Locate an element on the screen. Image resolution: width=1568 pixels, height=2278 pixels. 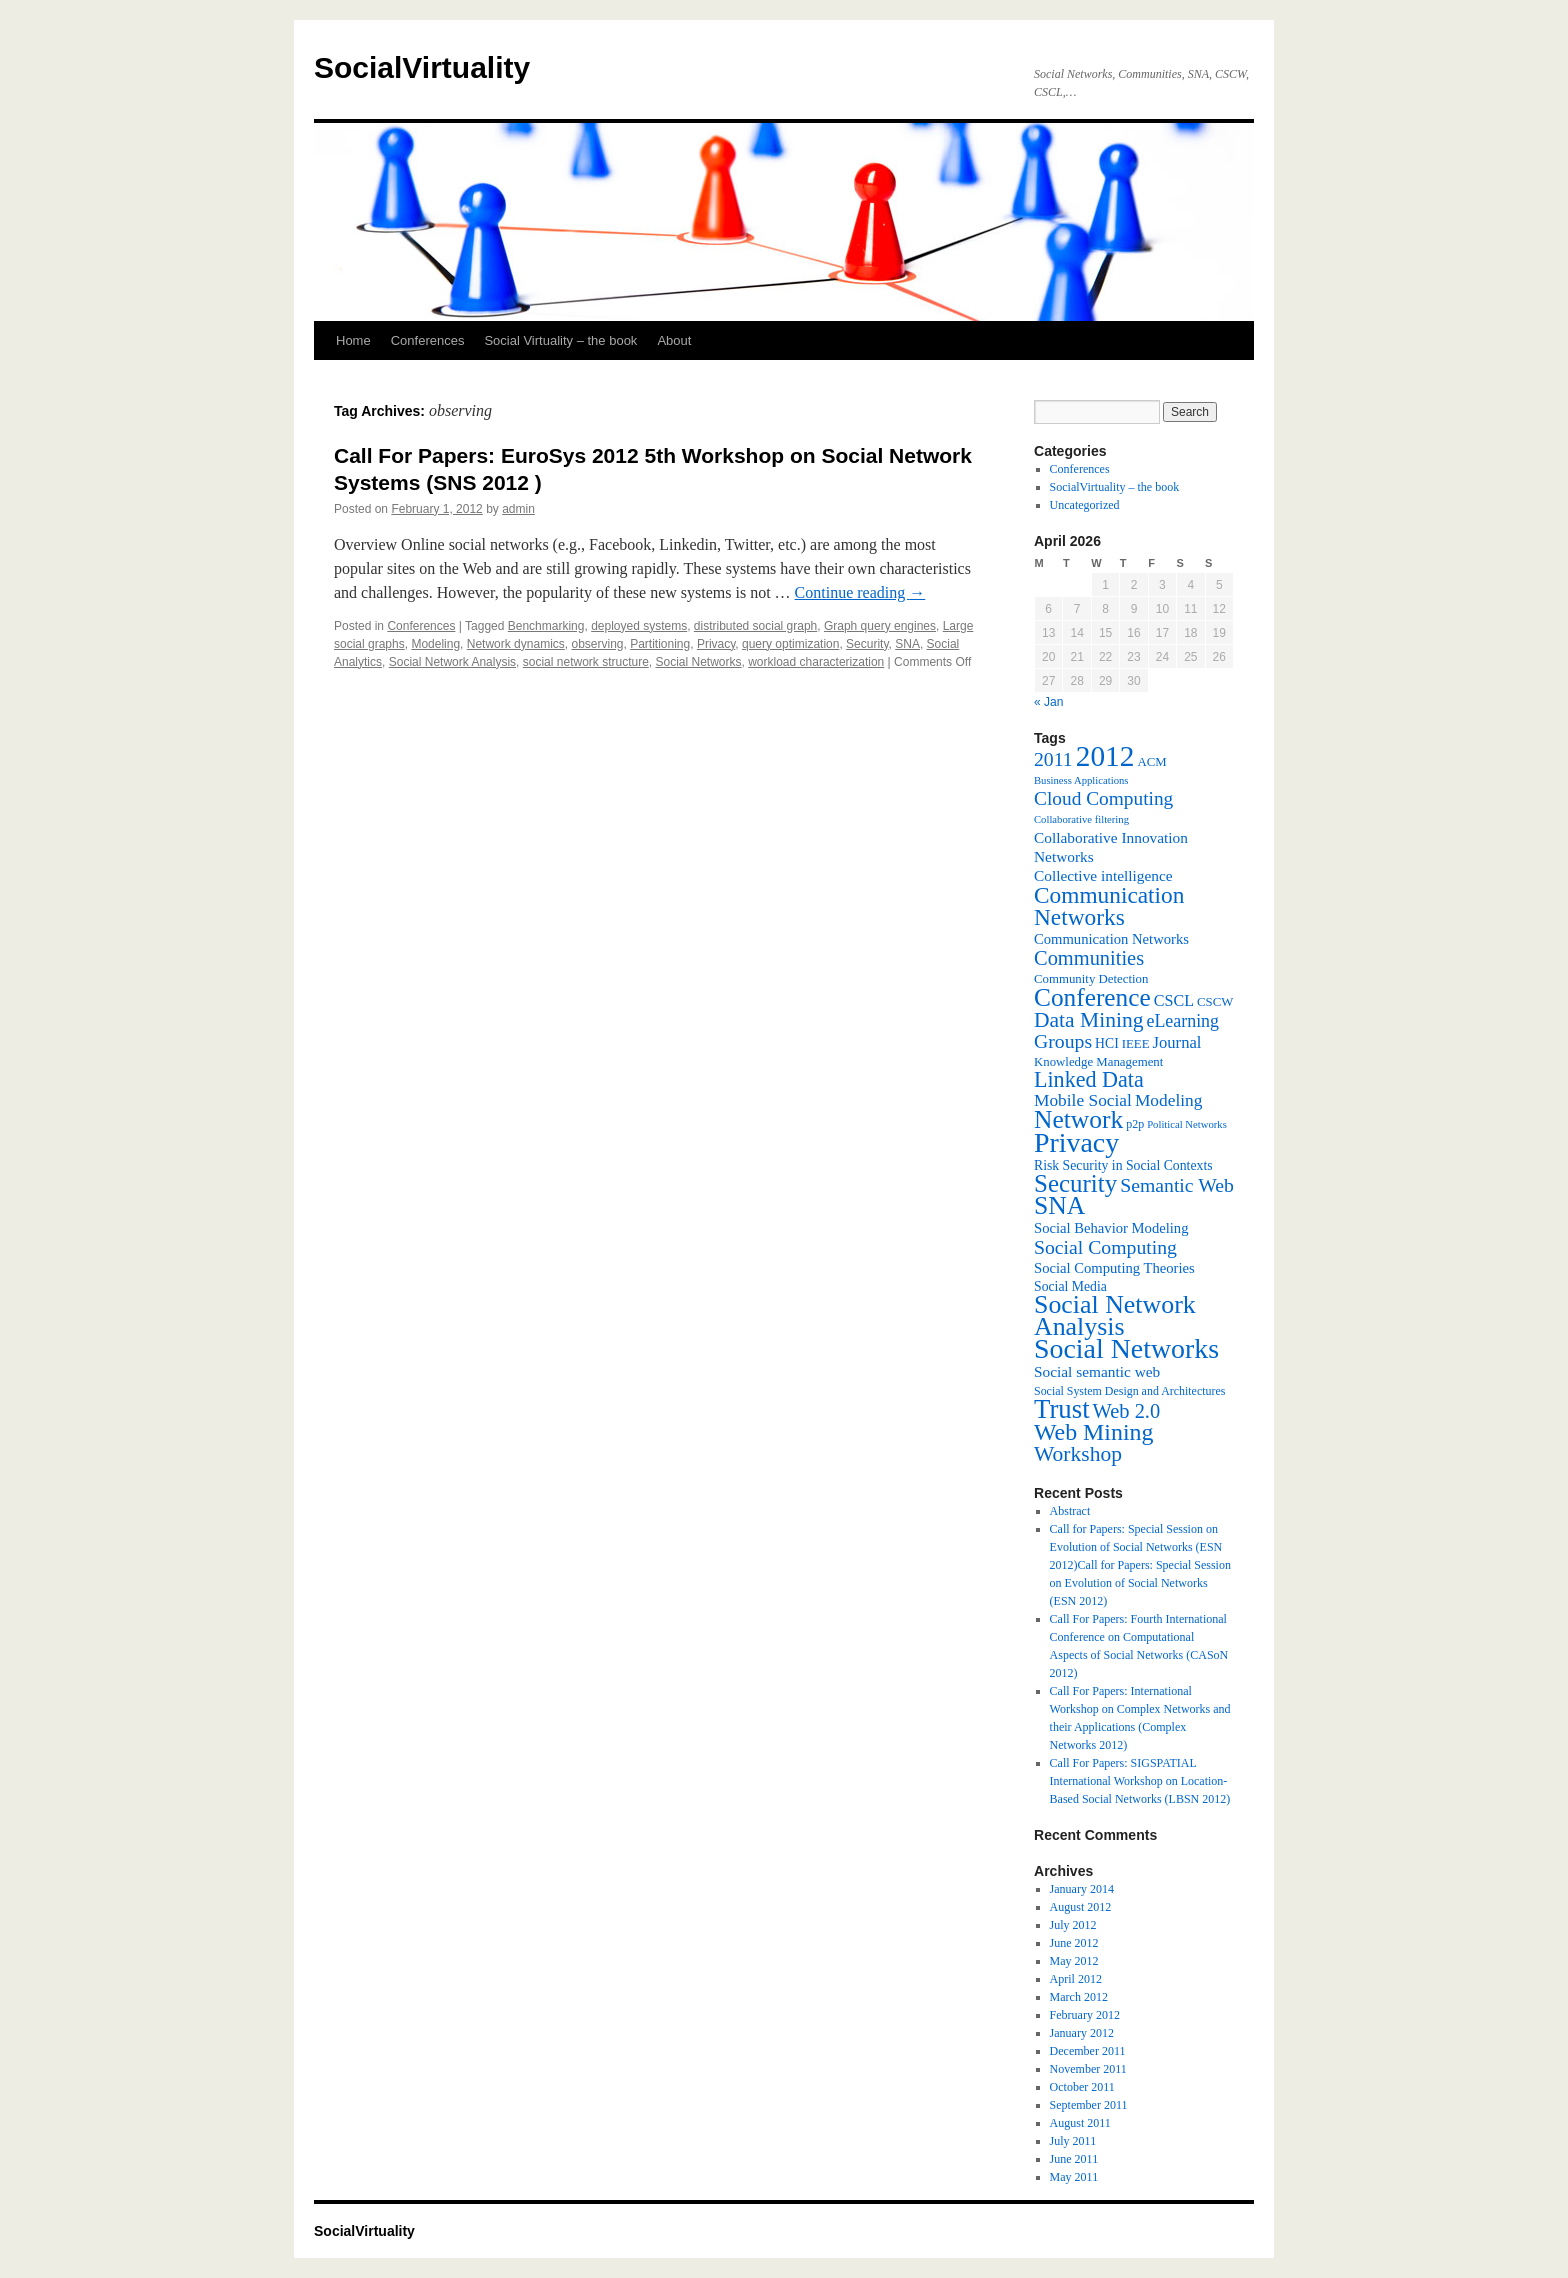
Social Computing Theories [Social Computing Theories (9 items)] is located at coordinates (1114, 1268).